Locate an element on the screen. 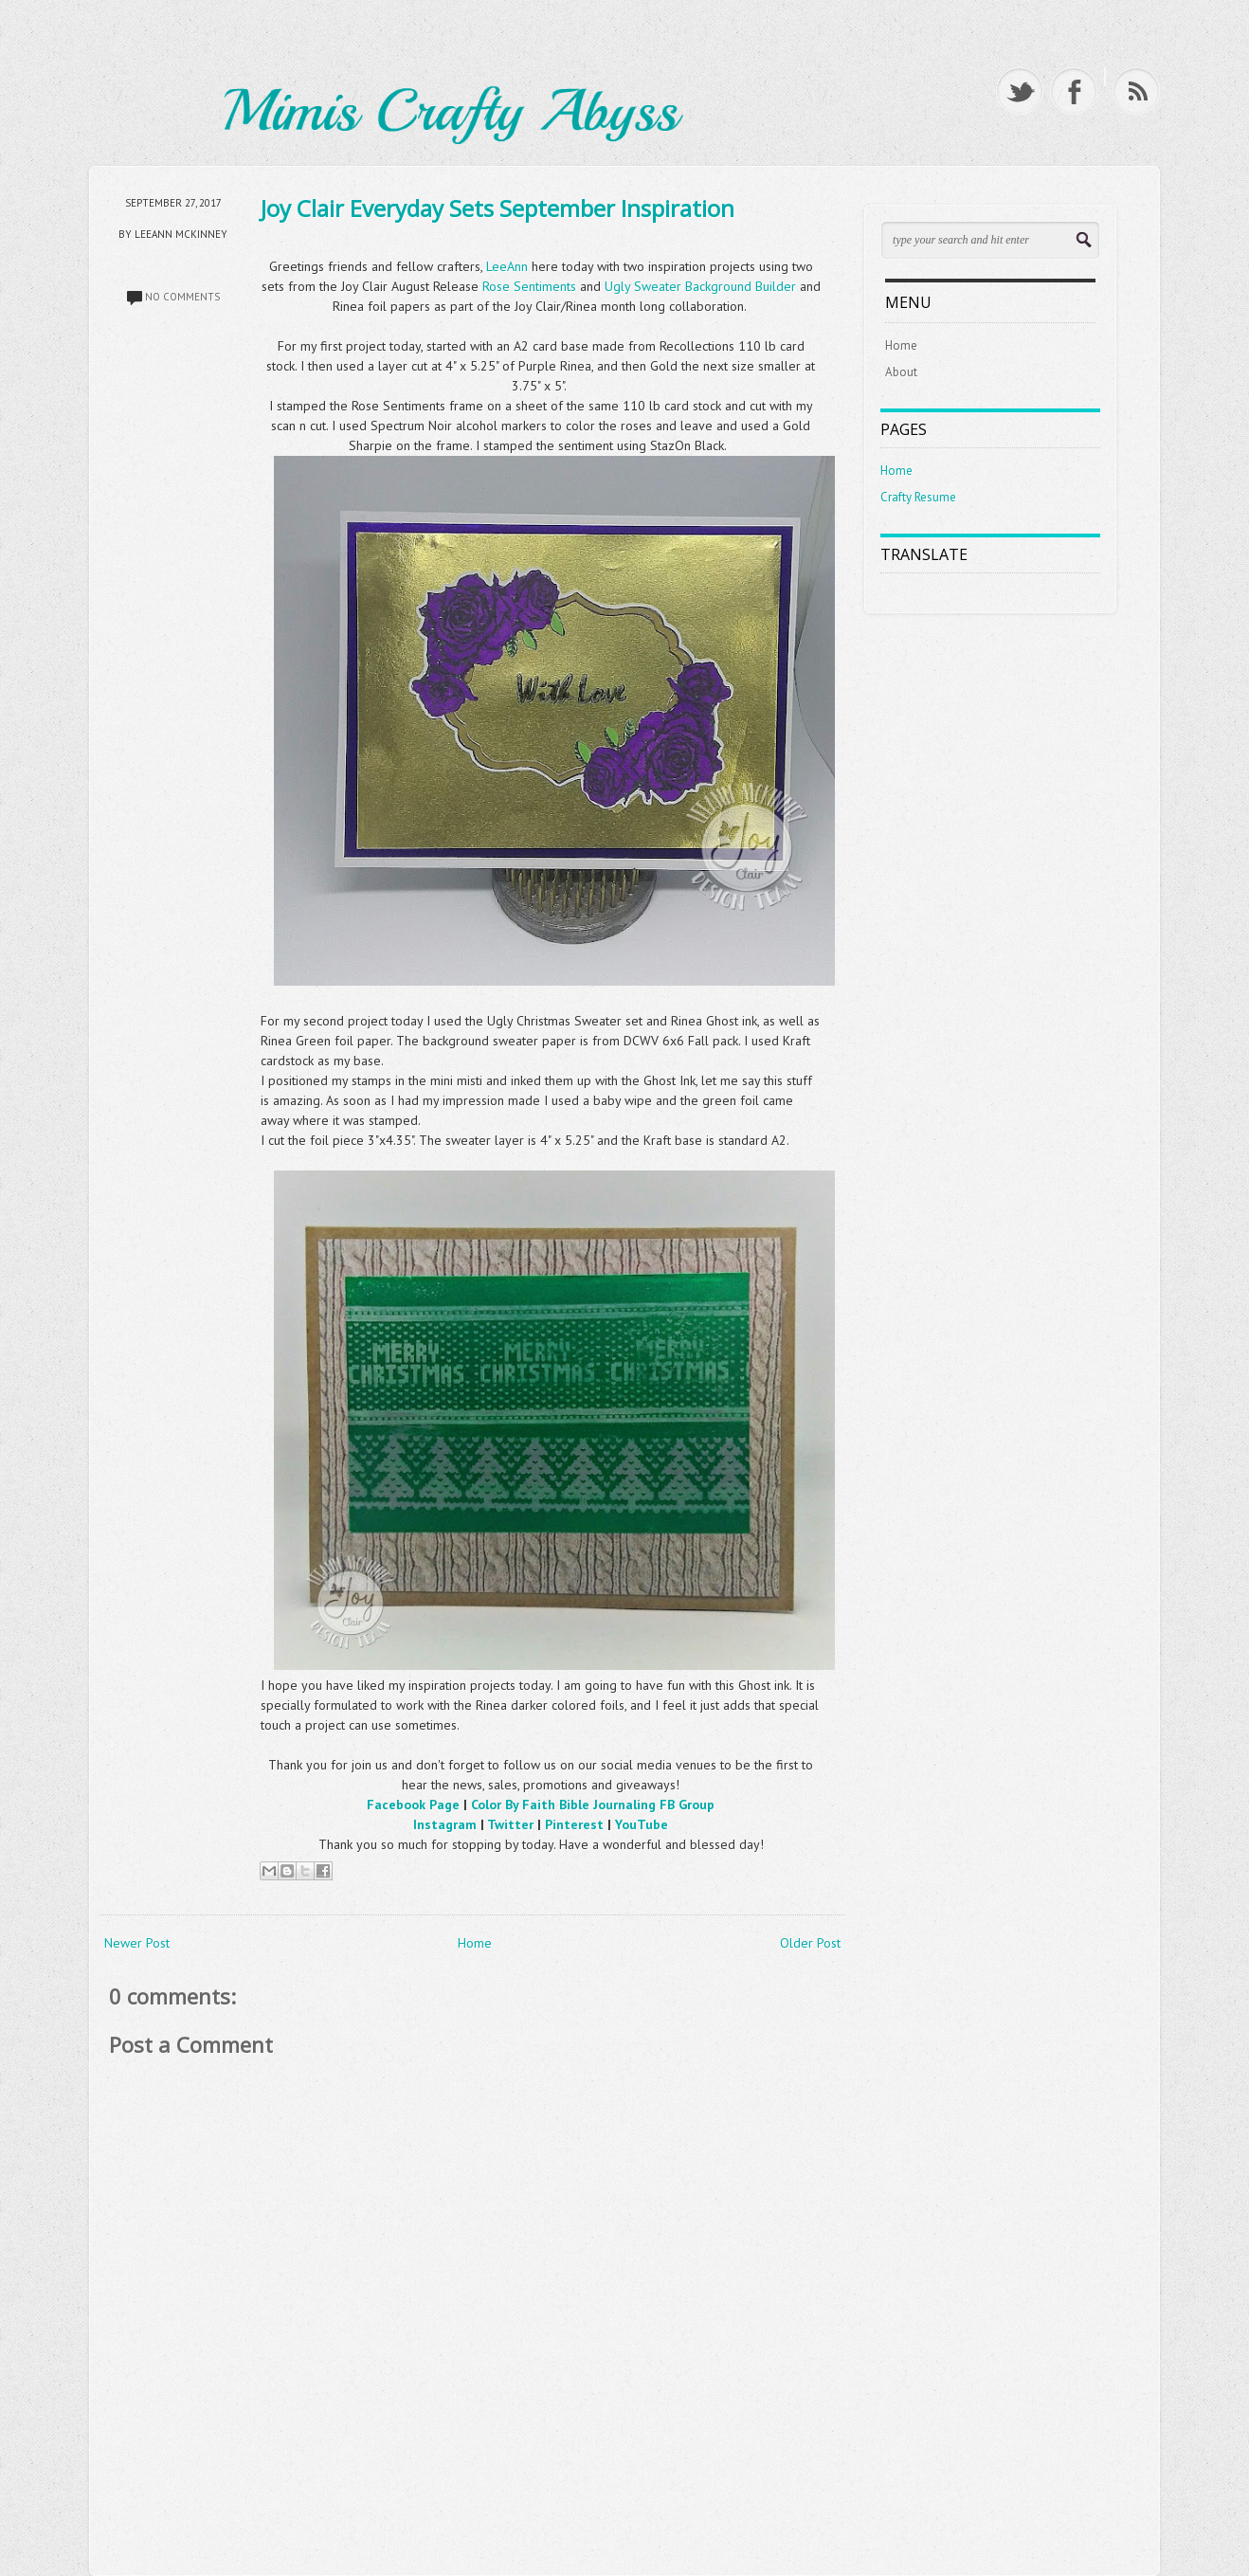 The image size is (1249, 2576). Crafty Resume is located at coordinates (918, 497).